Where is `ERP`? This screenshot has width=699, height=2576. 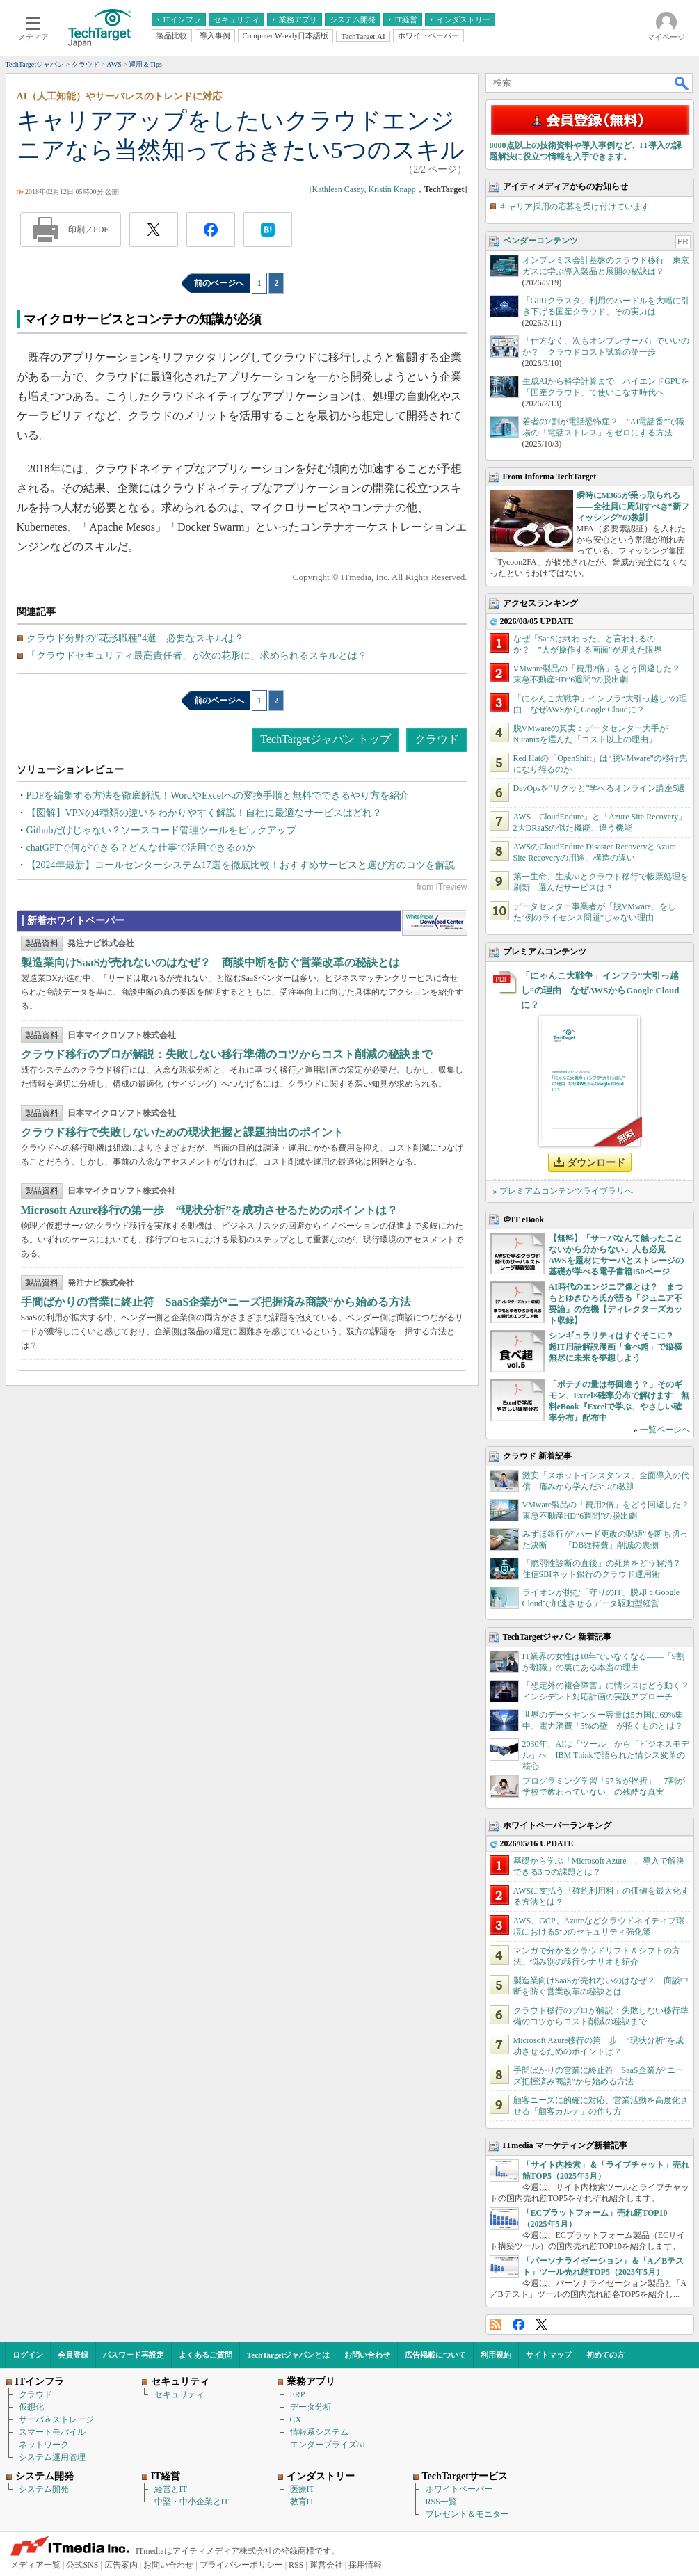
ERP is located at coordinates (297, 2394).